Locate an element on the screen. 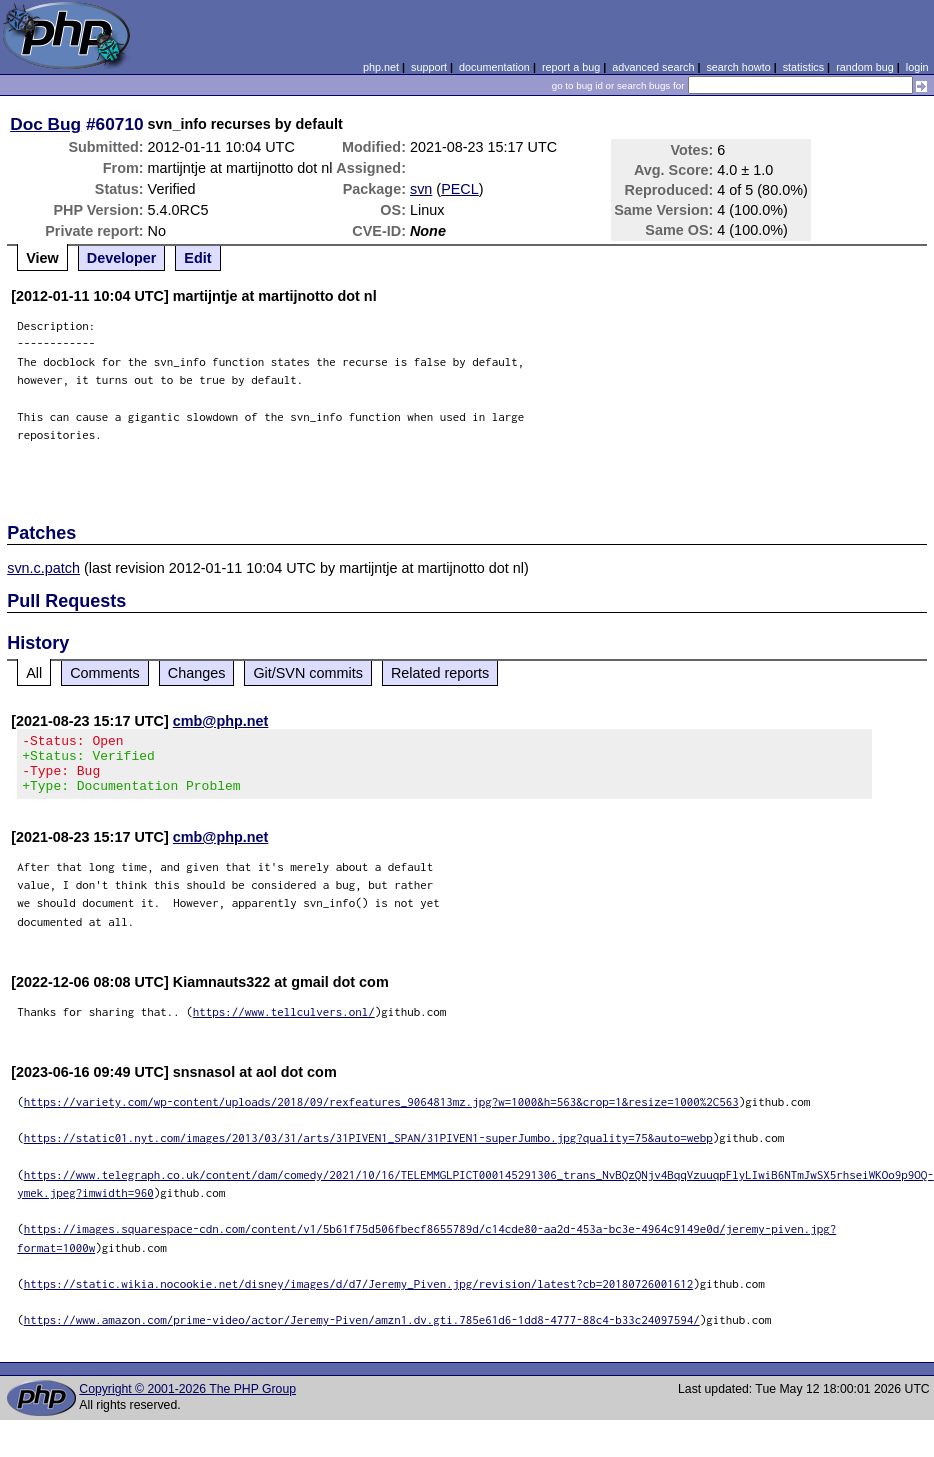 This screenshot has width=934, height=1457. https://www.amazon.com/prime-video/actor/Jeremy-Piven/amzn1.dv.gti.785e61d6-1dd8-4777-88c4-b33c24097594/ is located at coordinates (362, 1331).